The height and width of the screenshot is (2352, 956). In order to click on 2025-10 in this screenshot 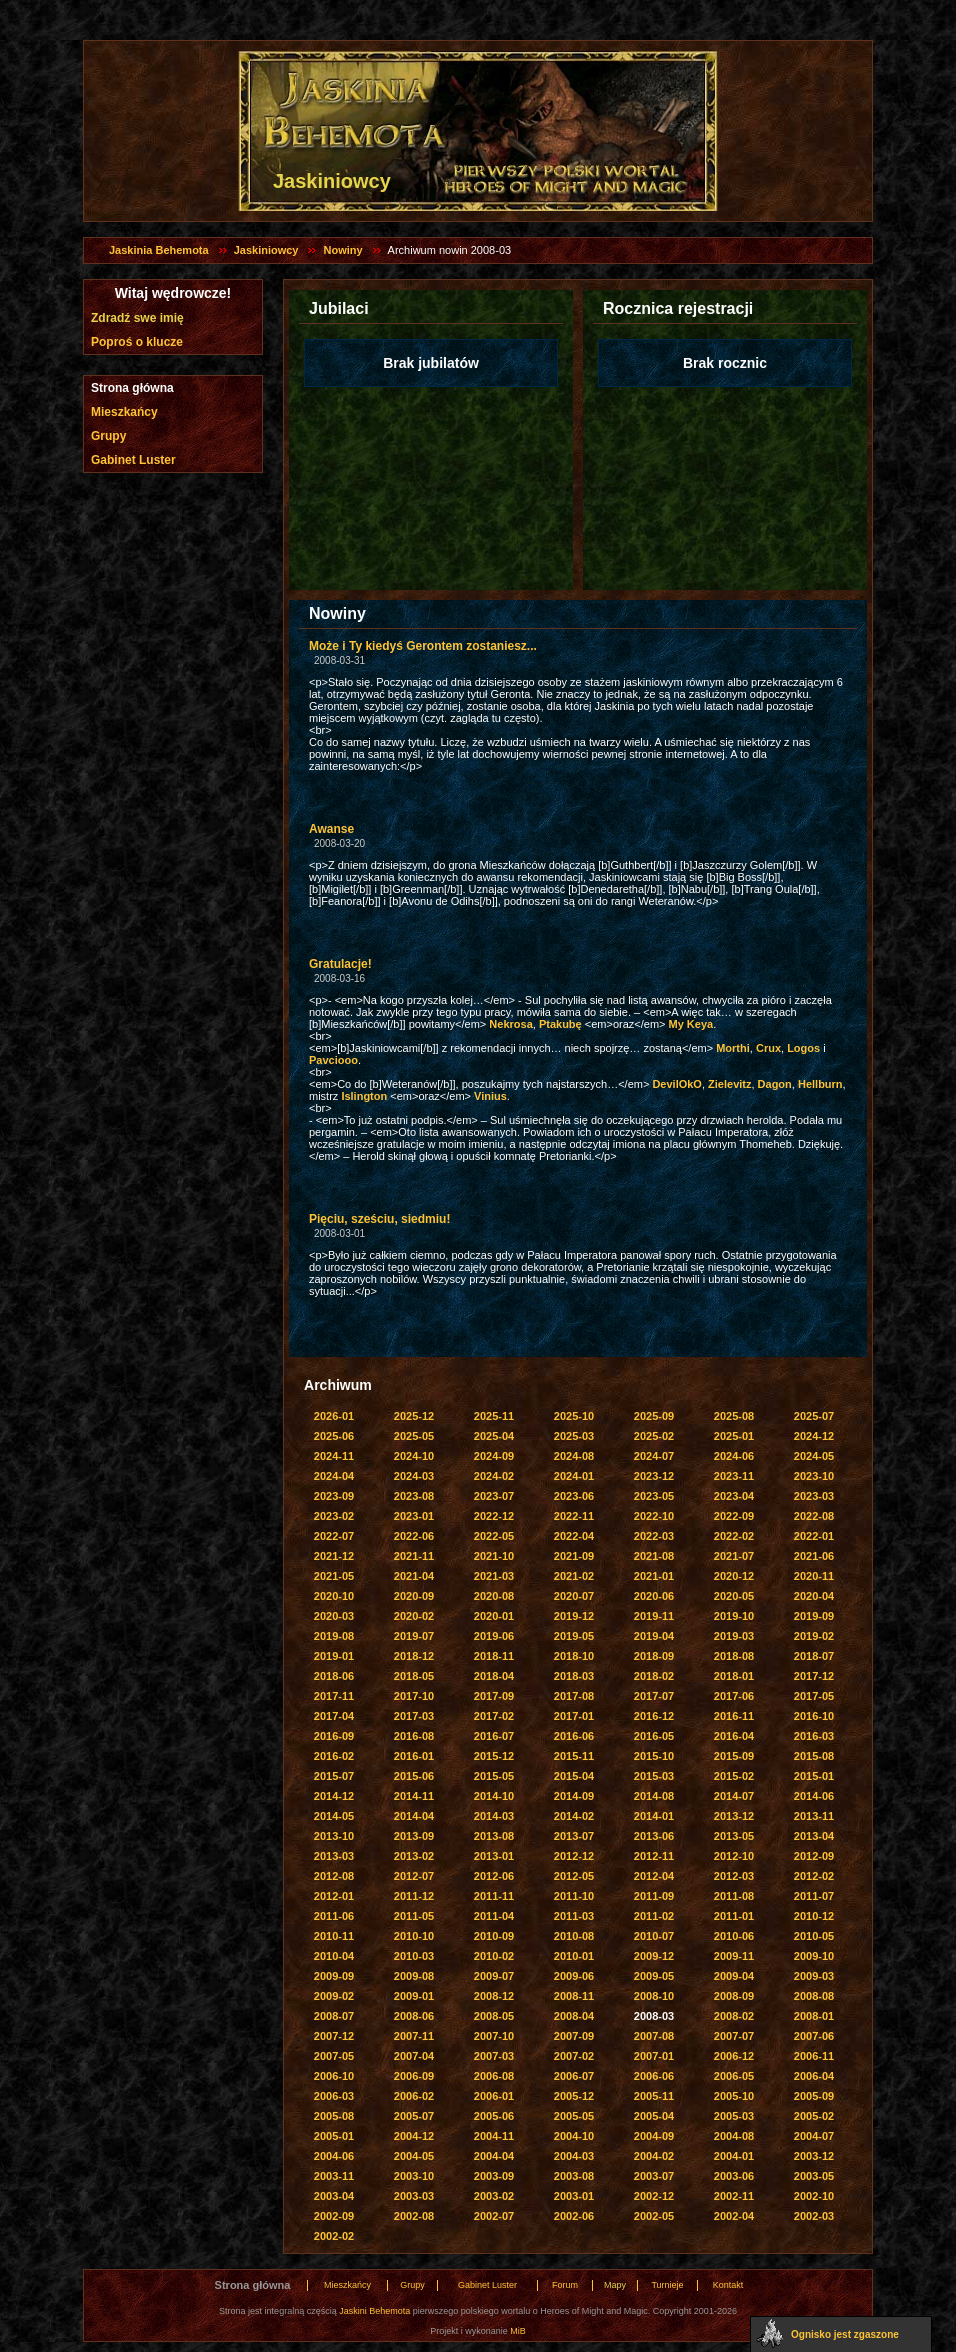, I will do `click(574, 1416)`.